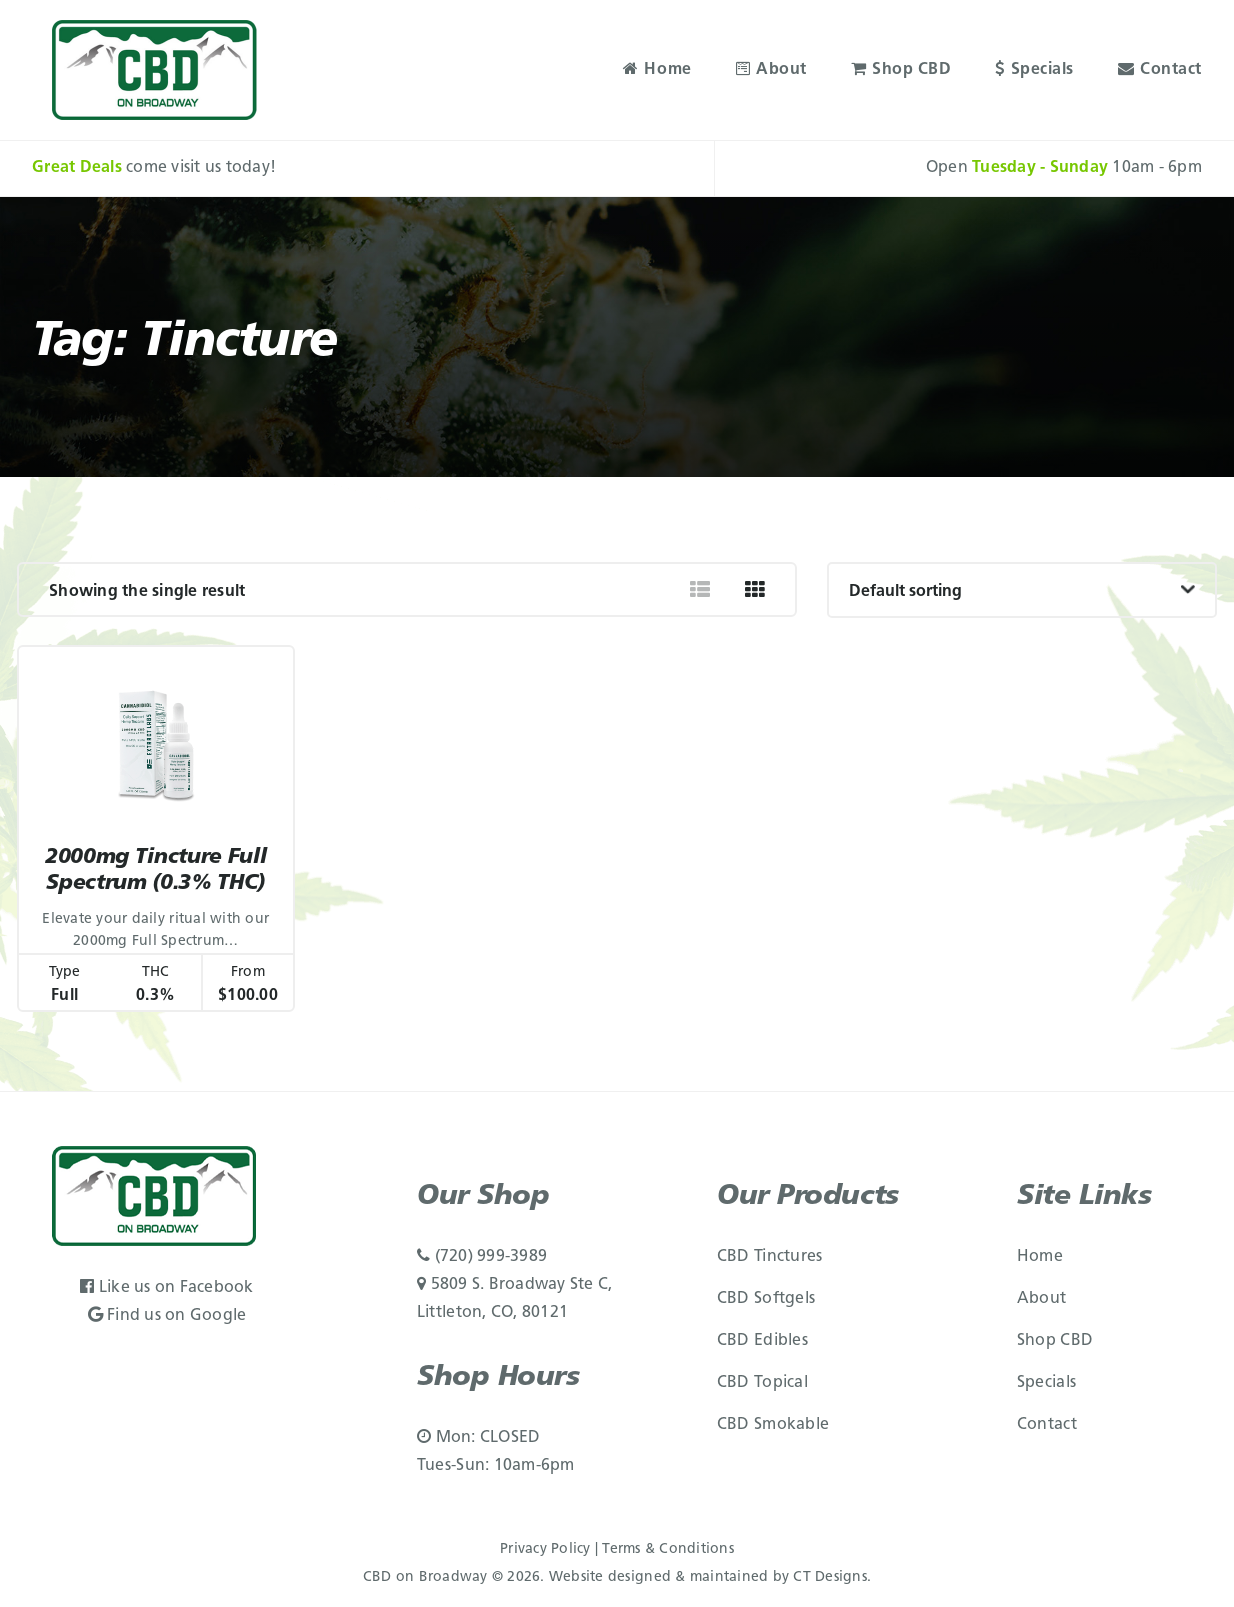 This screenshot has width=1234, height=1607. Describe the element at coordinates (766, 1299) in the screenshot. I see `CBD Softgels` at that location.